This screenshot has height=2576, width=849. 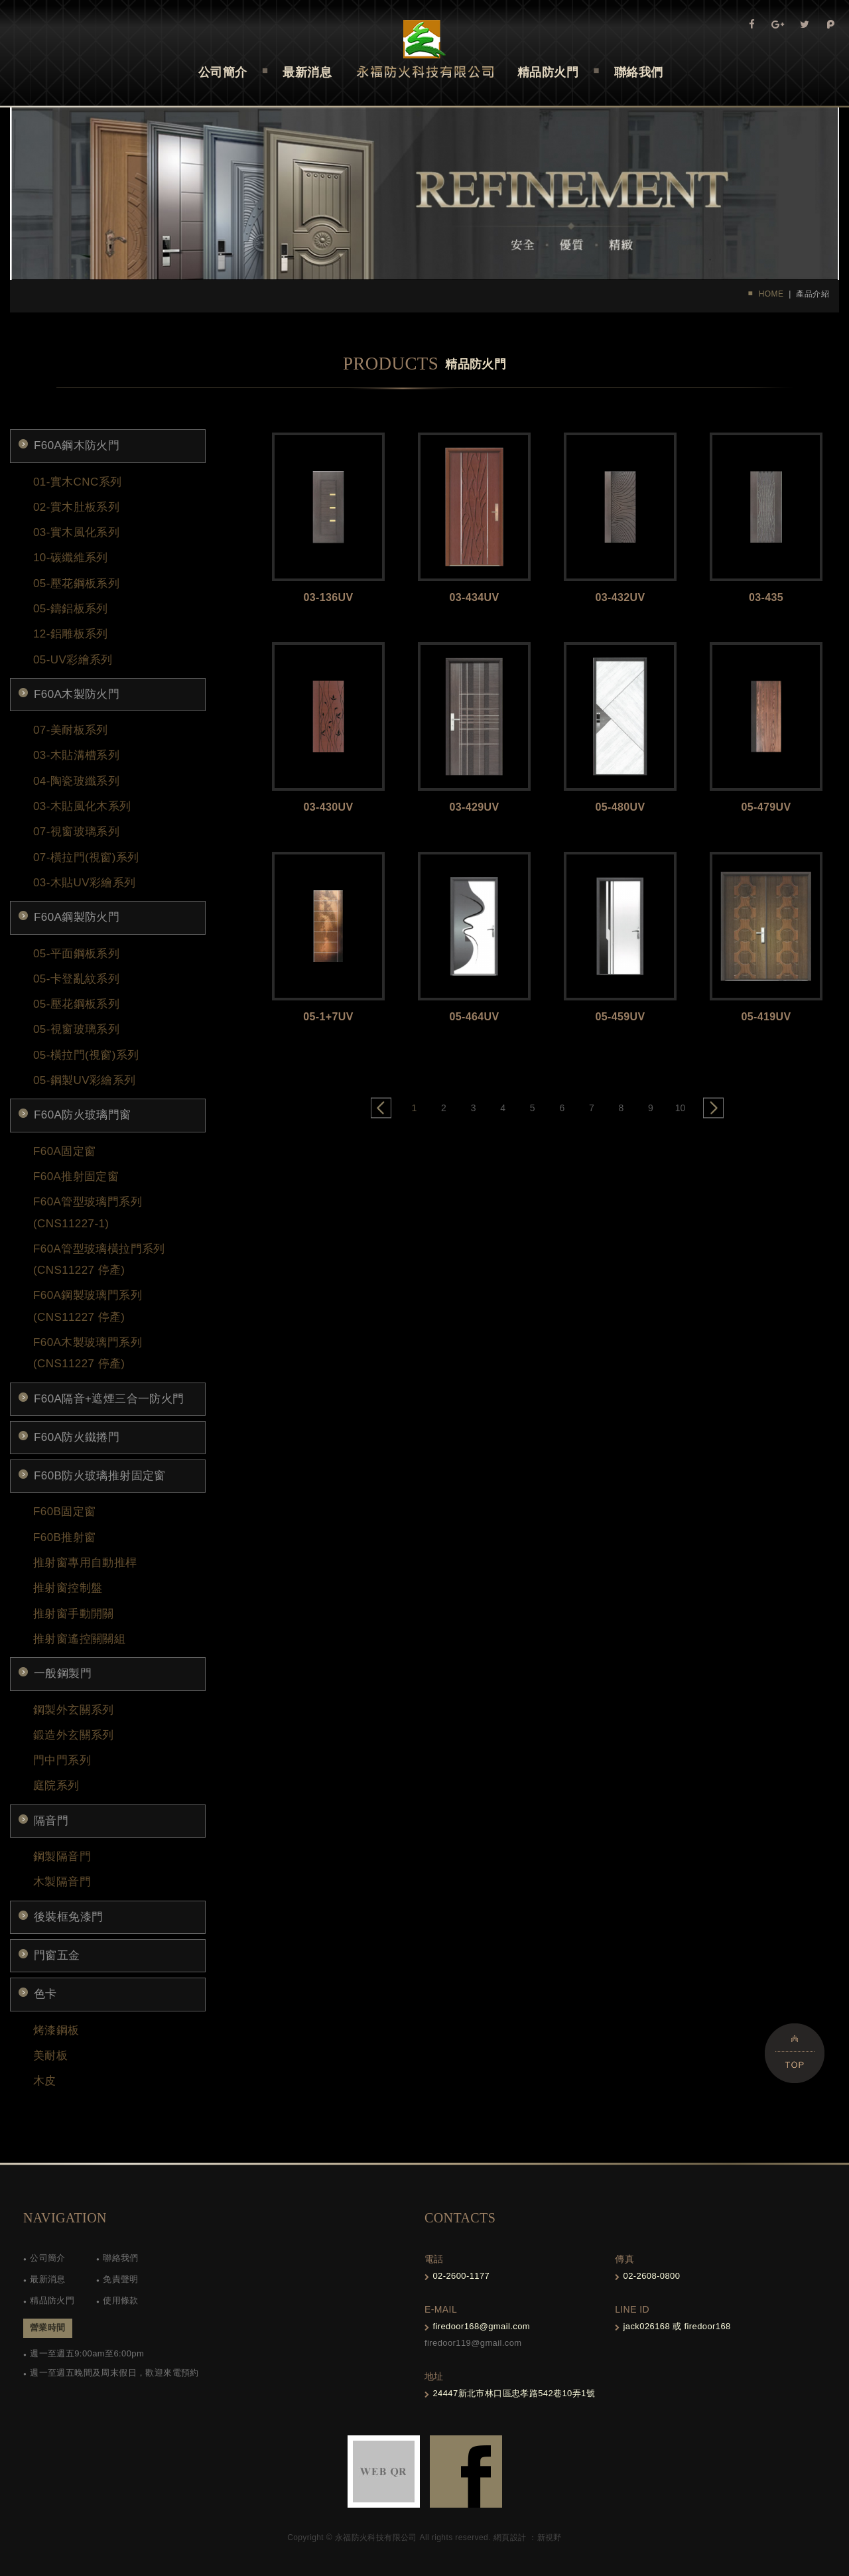 I want to click on 03-實木風化系列, so click(x=76, y=532).